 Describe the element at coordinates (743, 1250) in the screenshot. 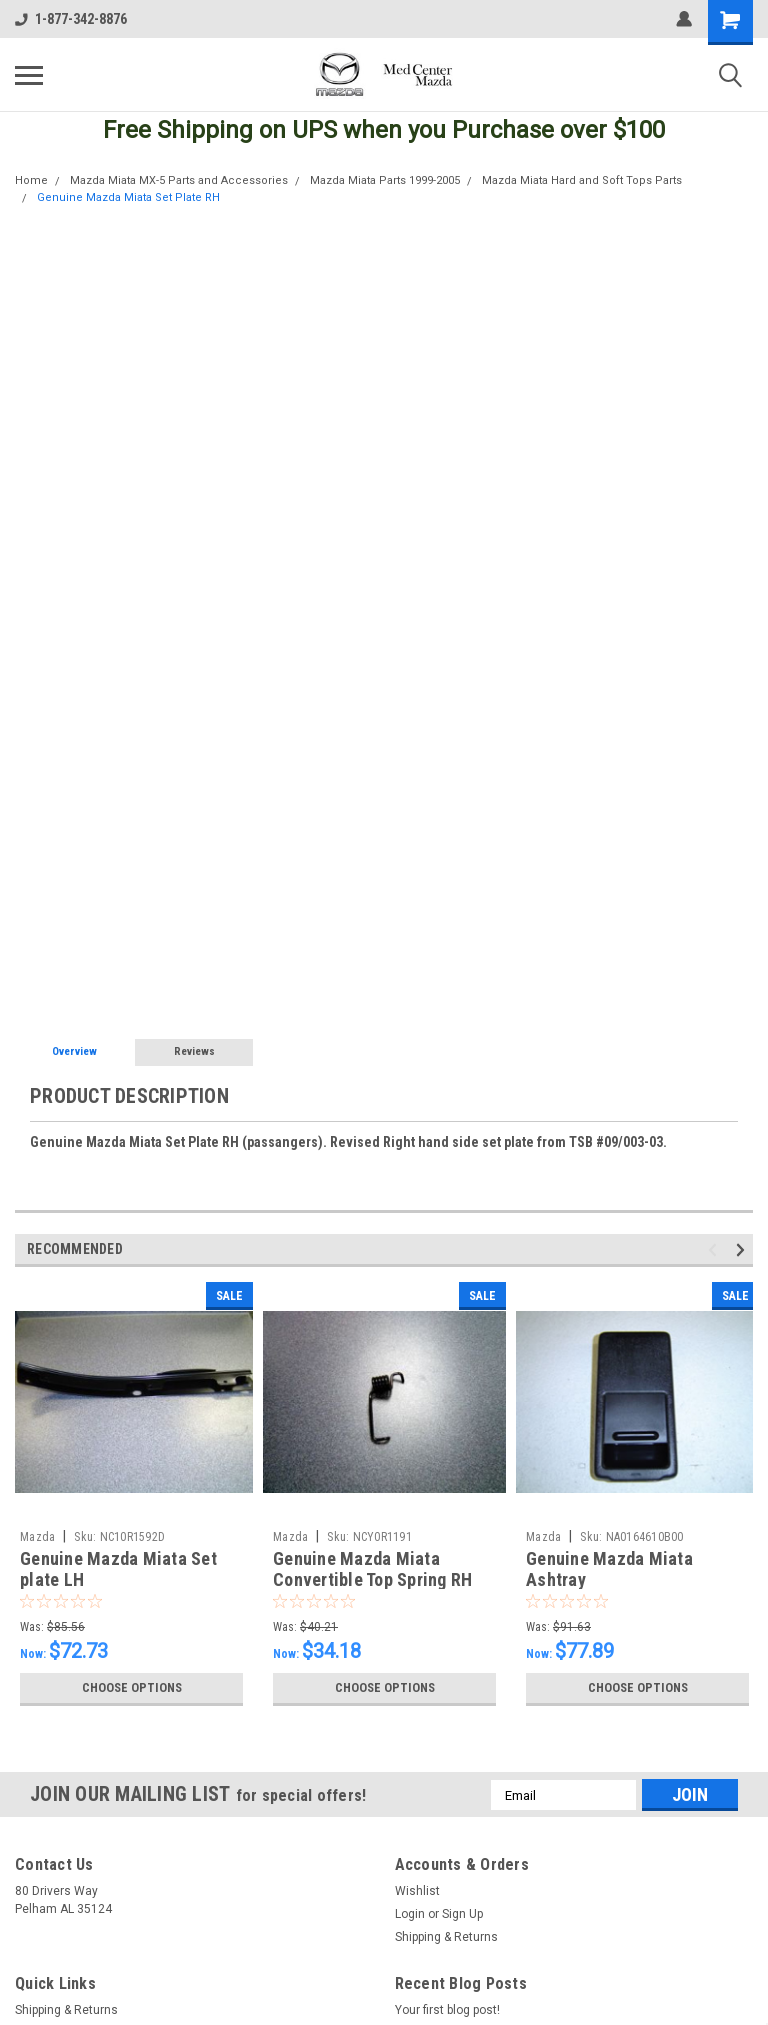

I see `Next` at that location.